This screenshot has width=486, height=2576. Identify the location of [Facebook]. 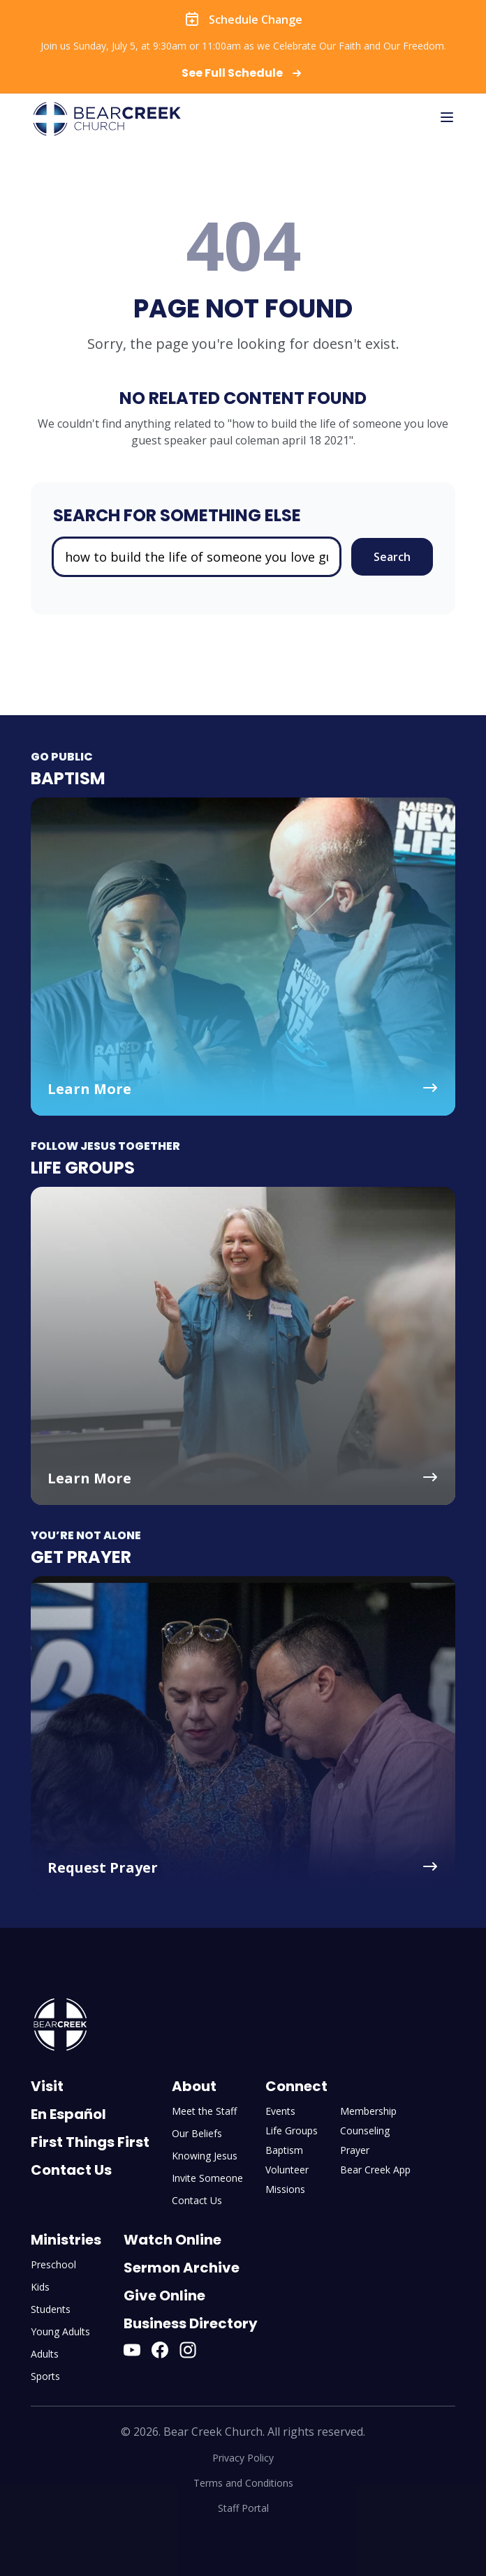
(160, 2350).